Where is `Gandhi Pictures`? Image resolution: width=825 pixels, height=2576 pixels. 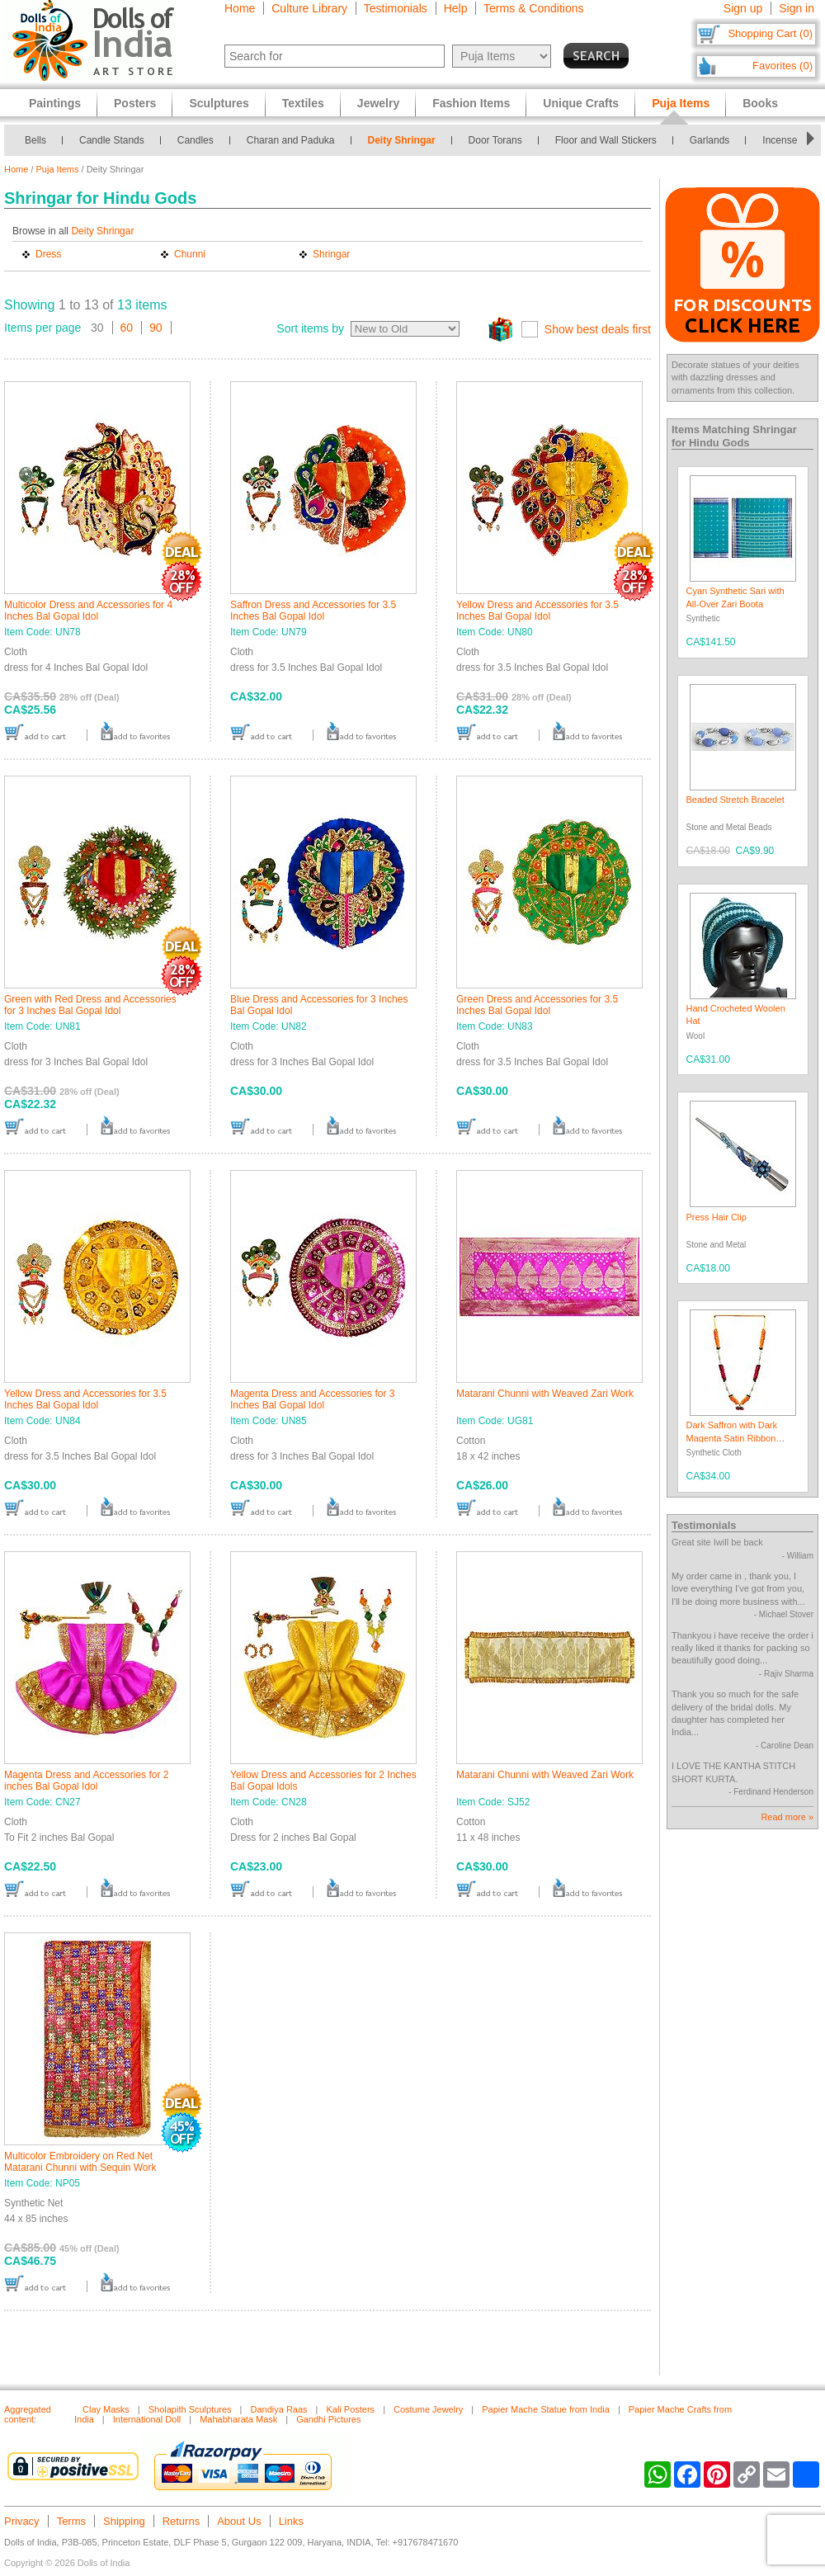 Gandhi Pictures is located at coordinates (328, 2419).